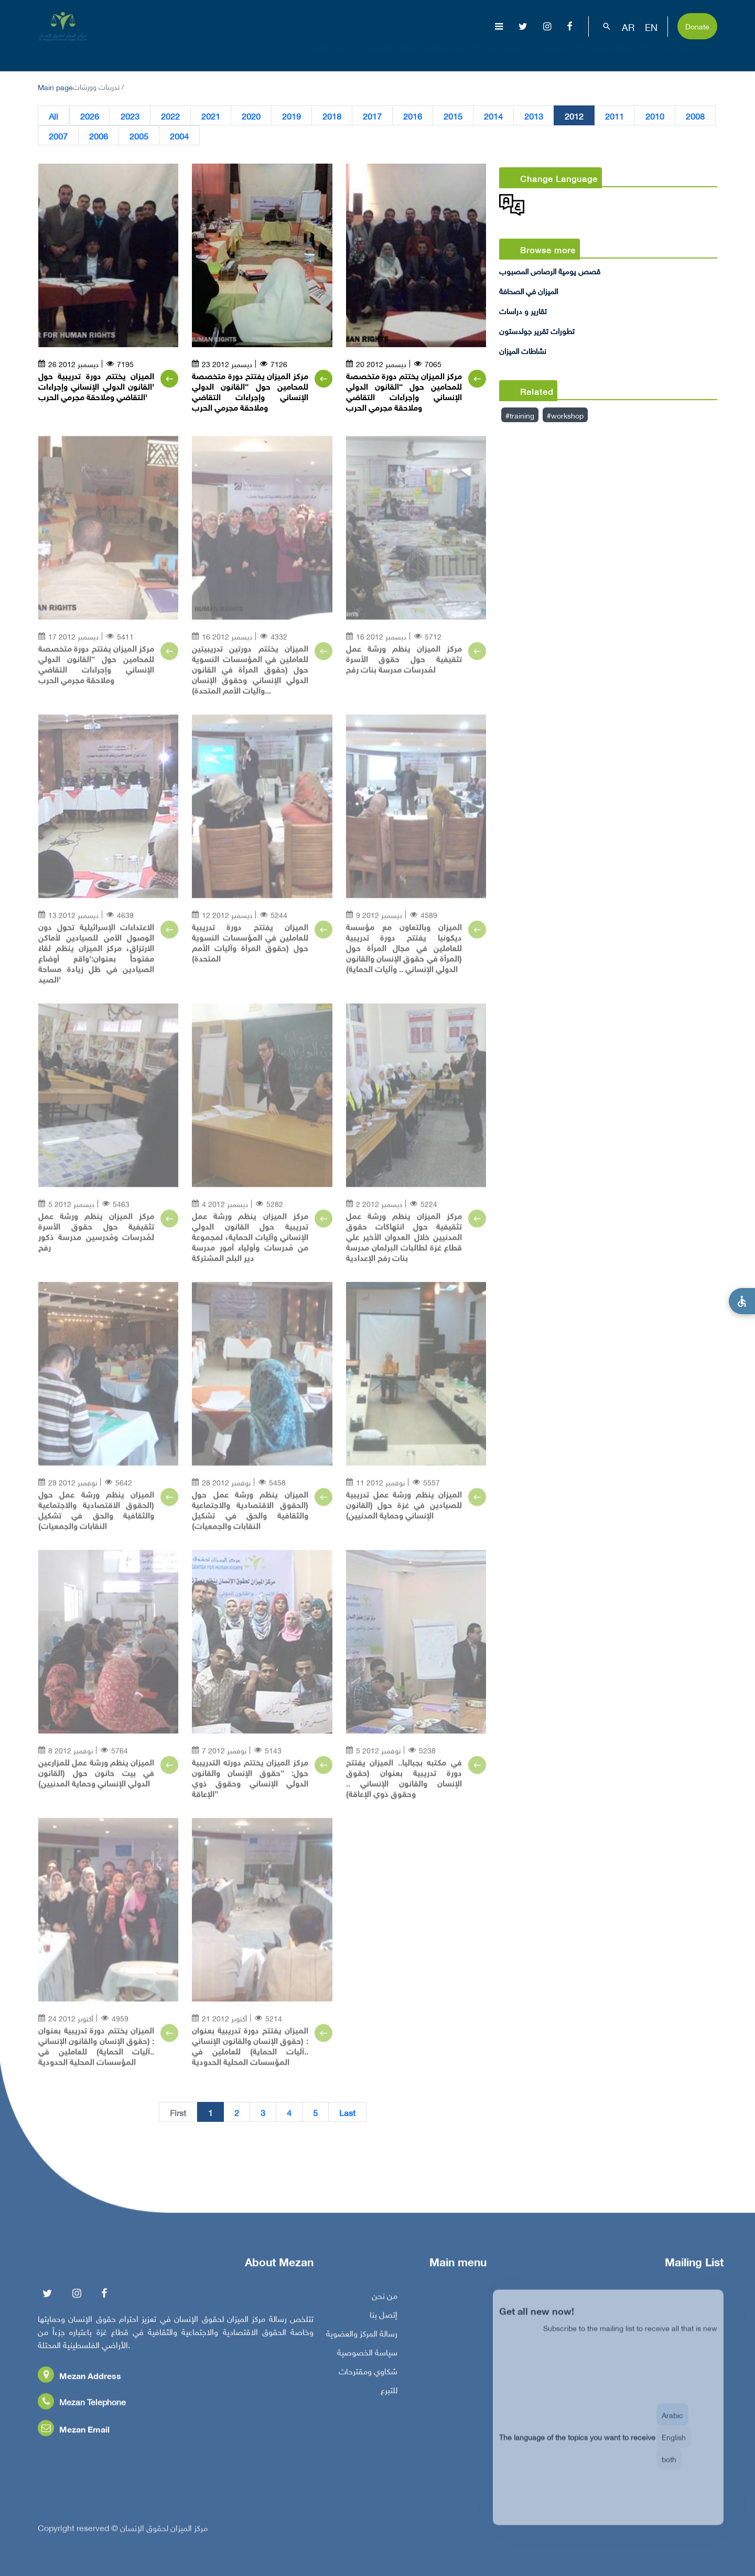 Image resolution: width=755 pixels, height=2576 pixels. What do you see at coordinates (58, 135) in the screenshot?
I see `2007` at bounding box center [58, 135].